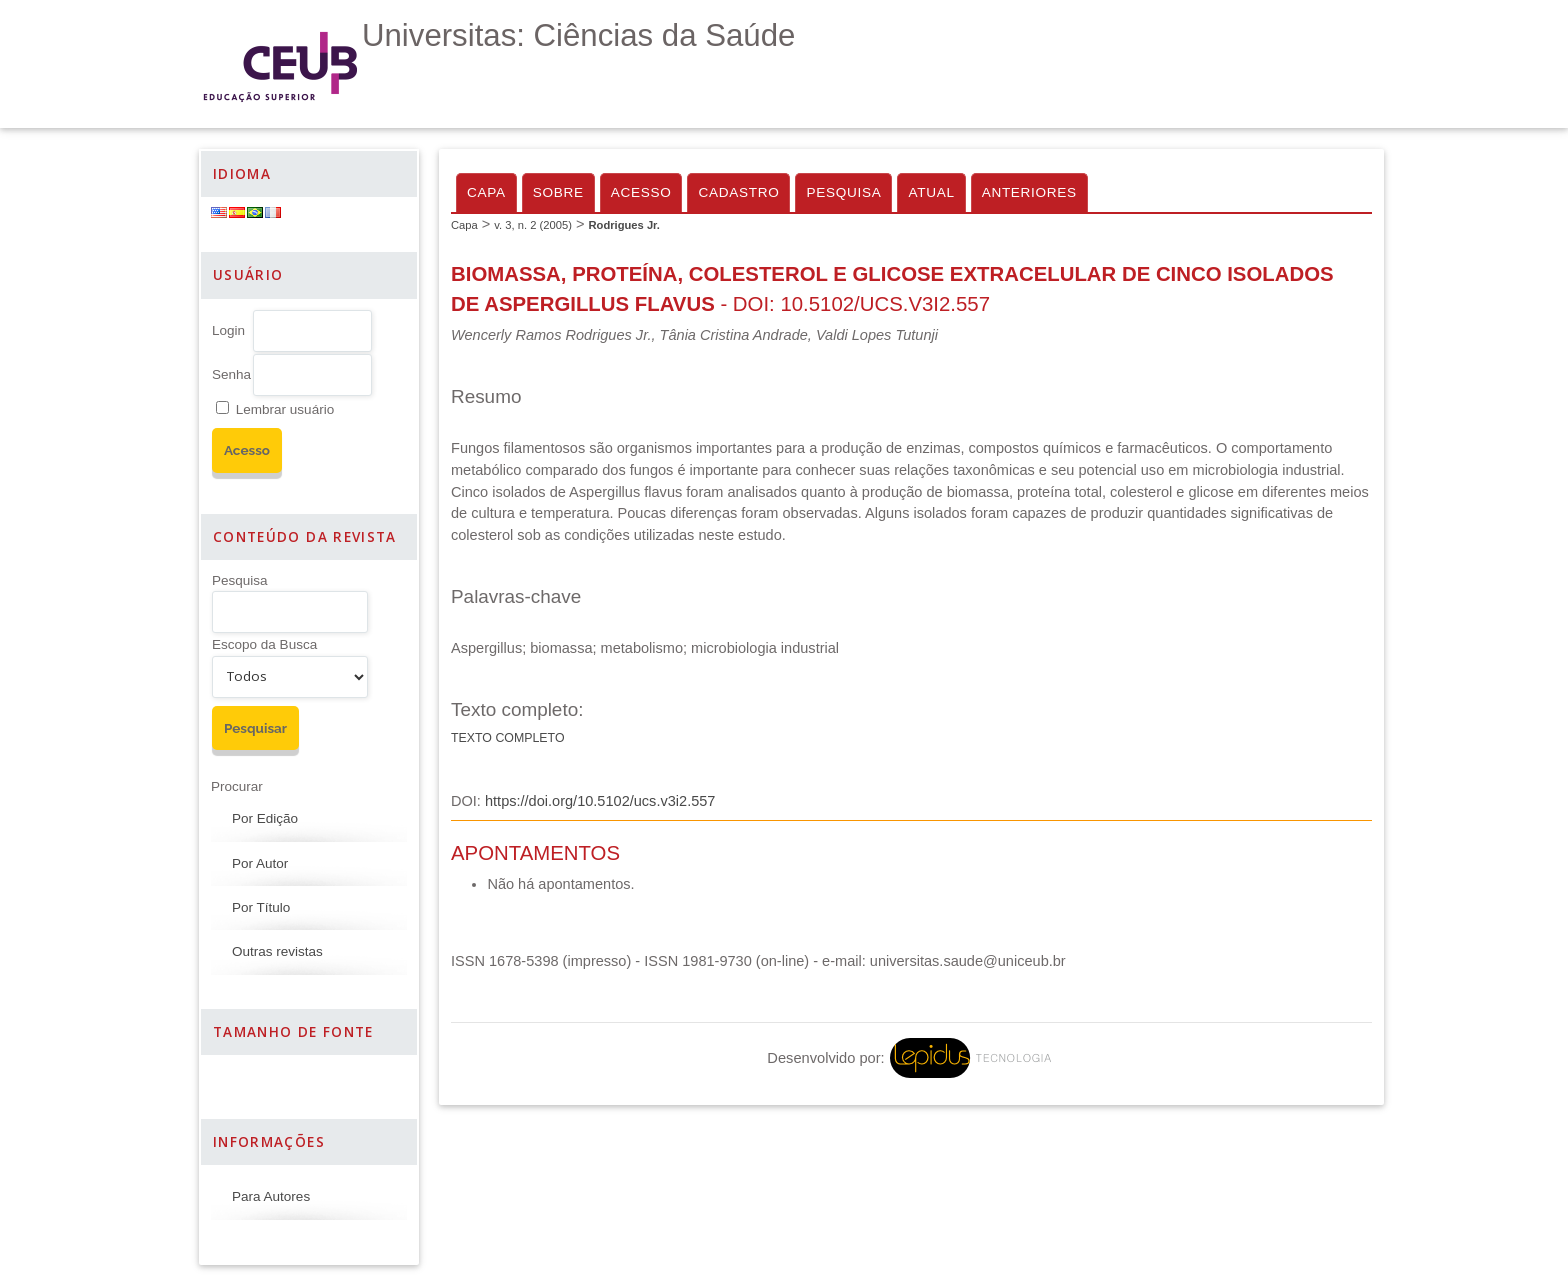 This screenshot has width=1568, height=1286. What do you see at coordinates (486, 192) in the screenshot?
I see `Capa` at bounding box center [486, 192].